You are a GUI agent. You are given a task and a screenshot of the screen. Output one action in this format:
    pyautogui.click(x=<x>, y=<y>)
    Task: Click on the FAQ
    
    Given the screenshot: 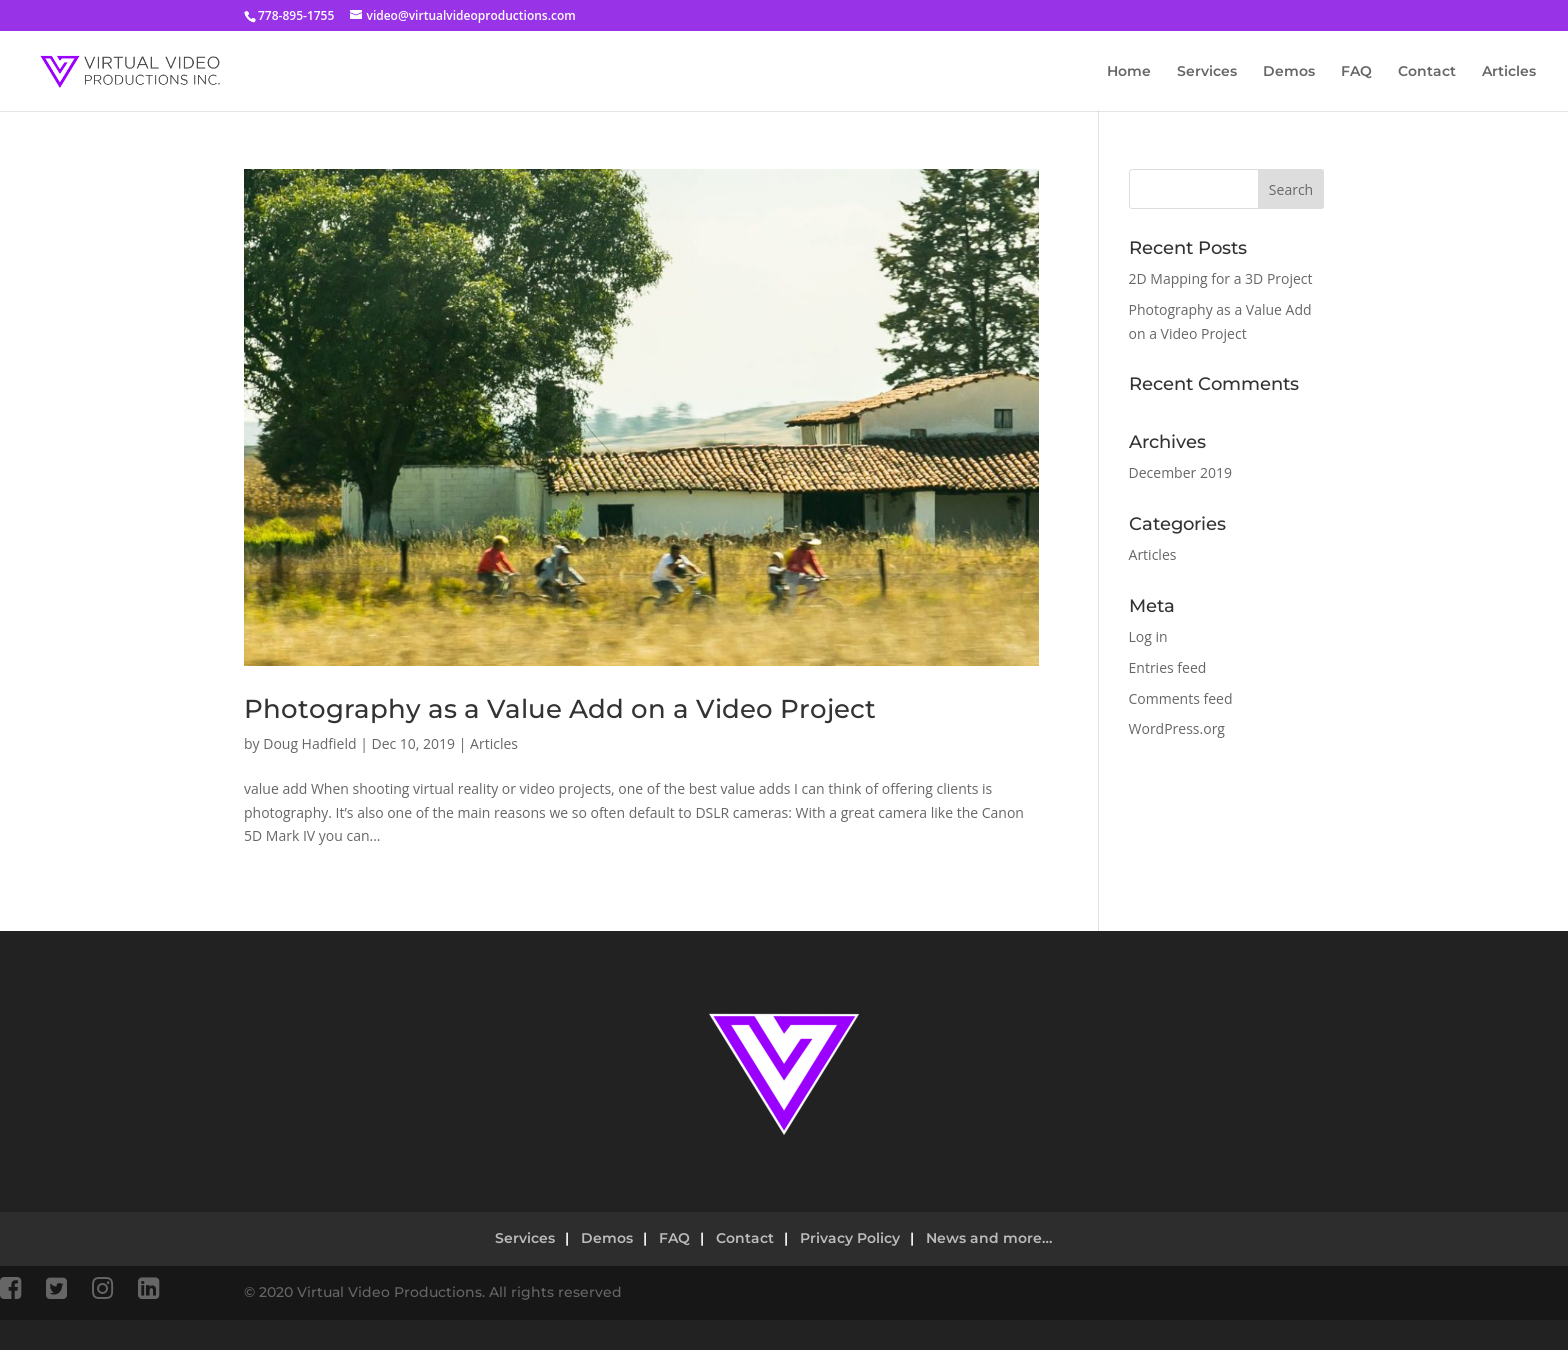 What is the action you would take?
    pyautogui.click(x=1356, y=72)
    